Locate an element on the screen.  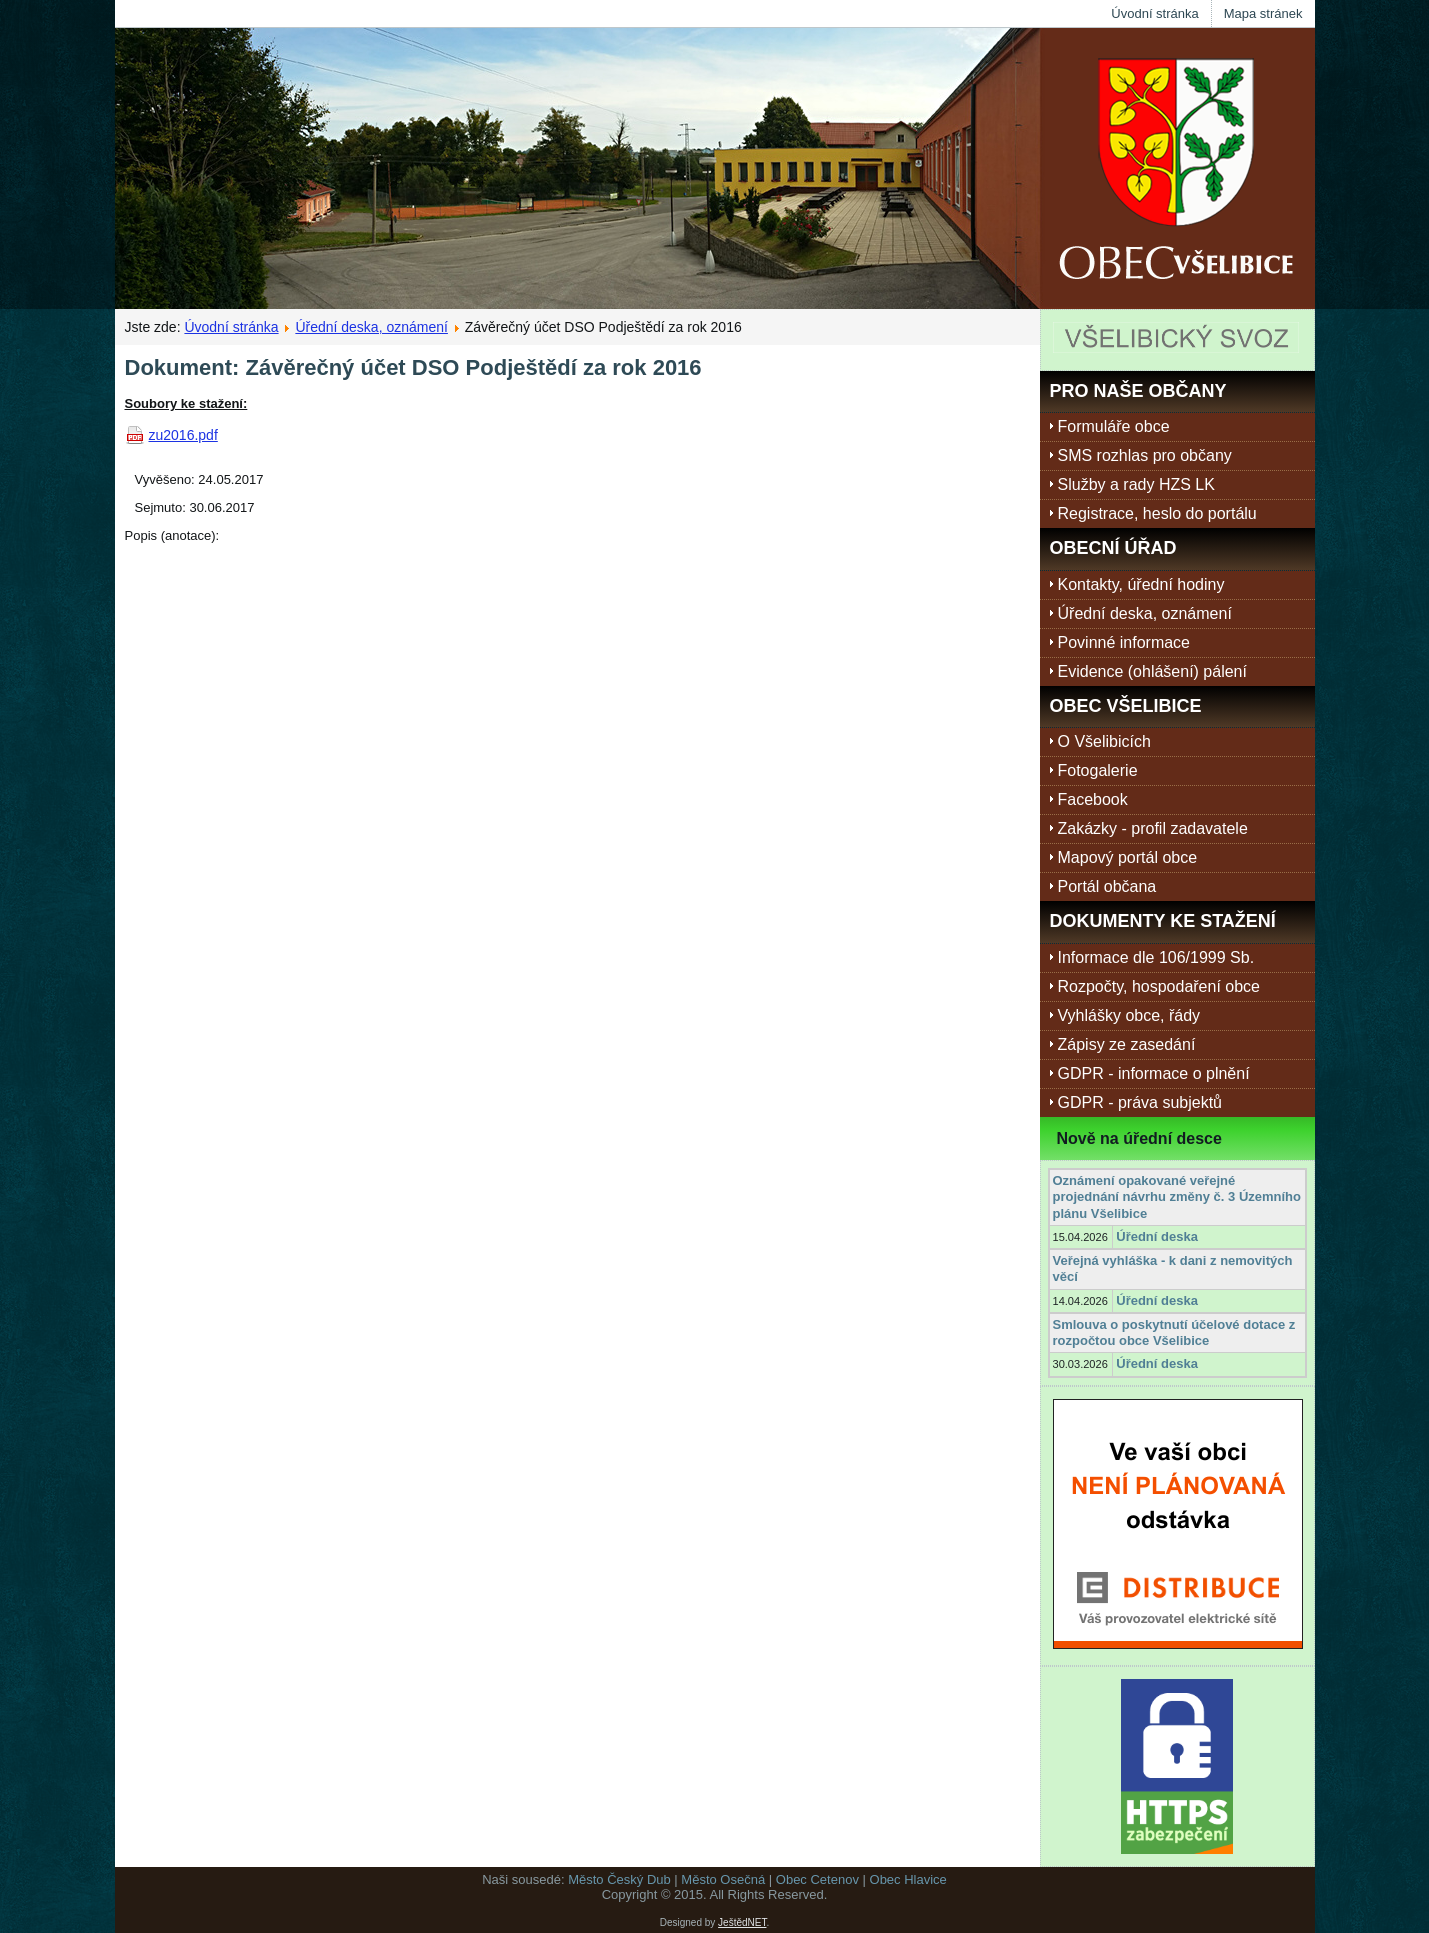
Rozpočty, hospodaření obce is located at coordinates (1159, 986).